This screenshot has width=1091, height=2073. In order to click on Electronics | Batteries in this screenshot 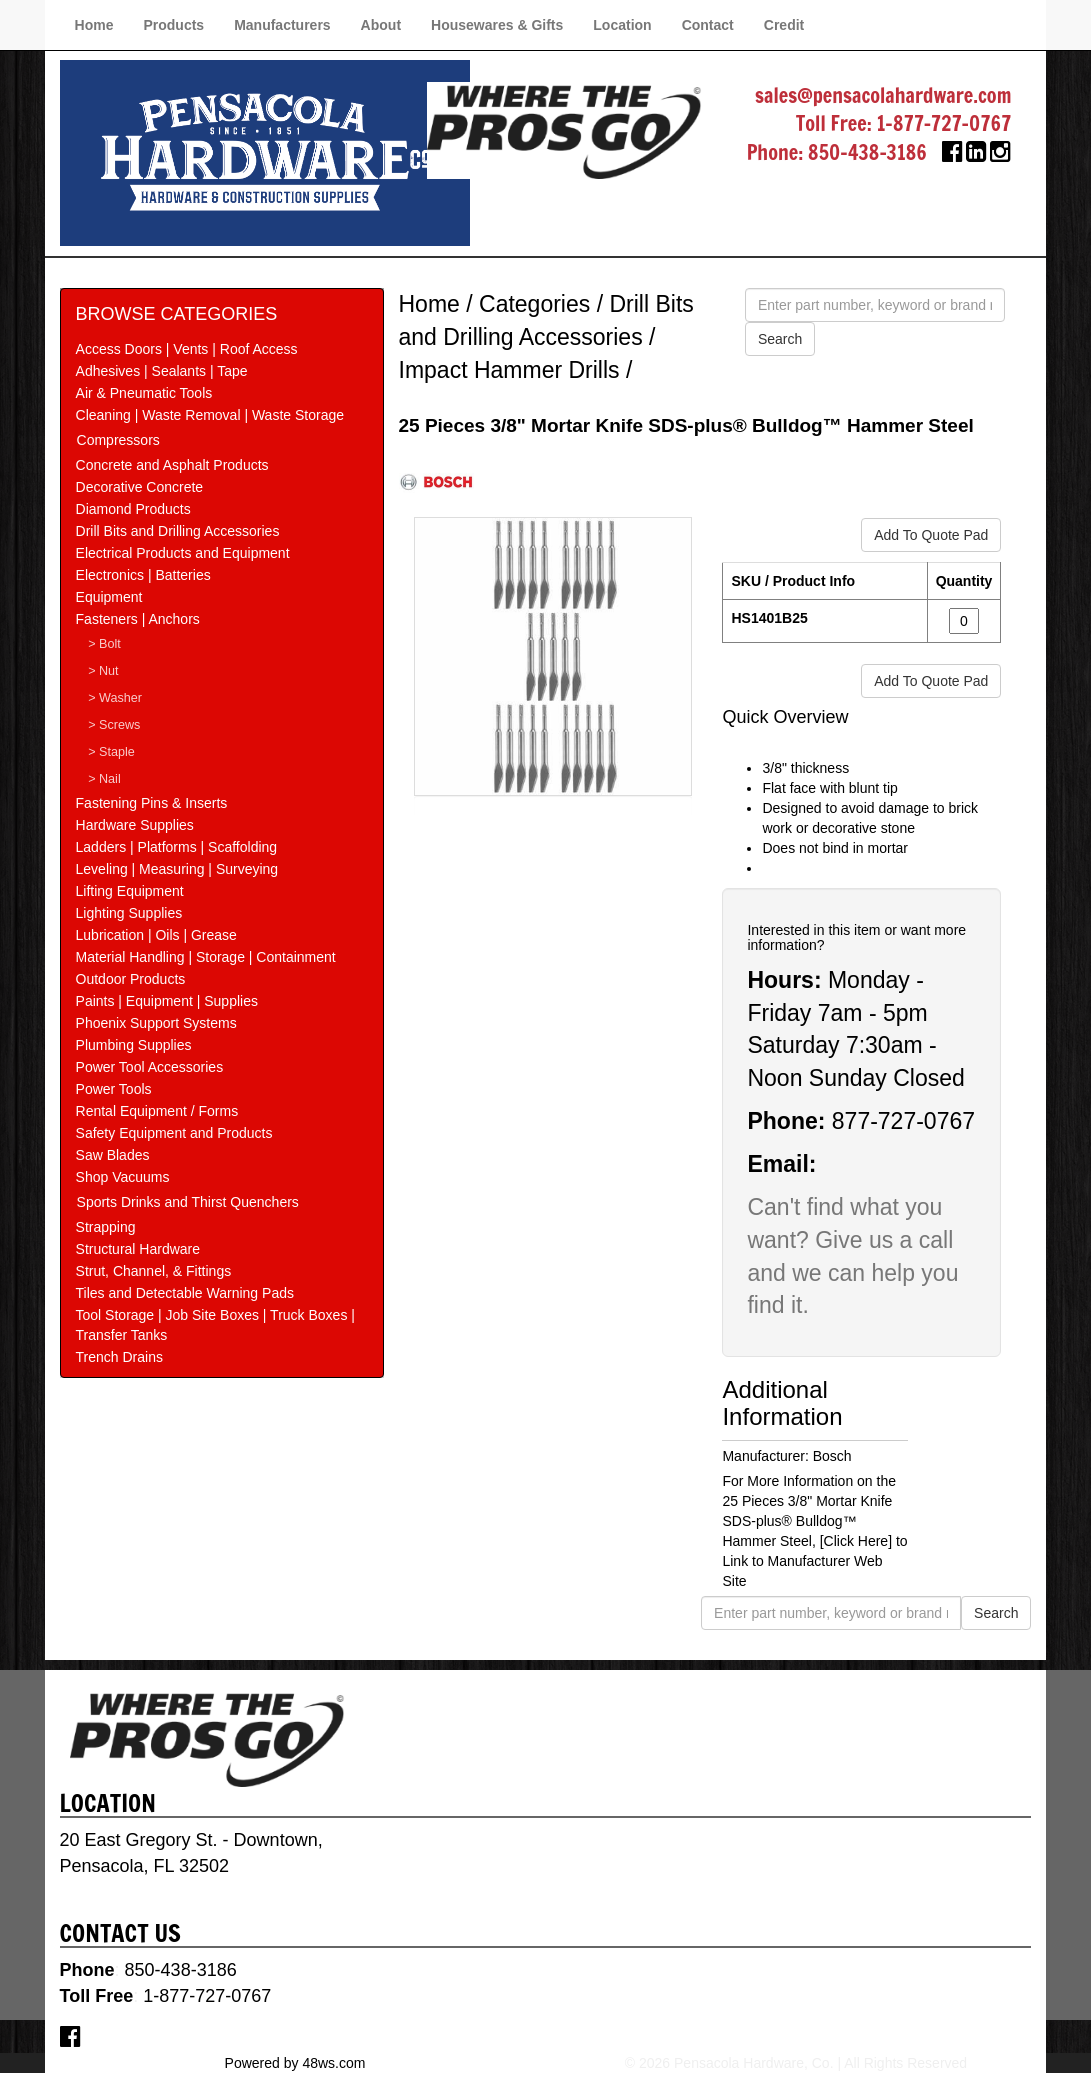, I will do `click(143, 575)`.